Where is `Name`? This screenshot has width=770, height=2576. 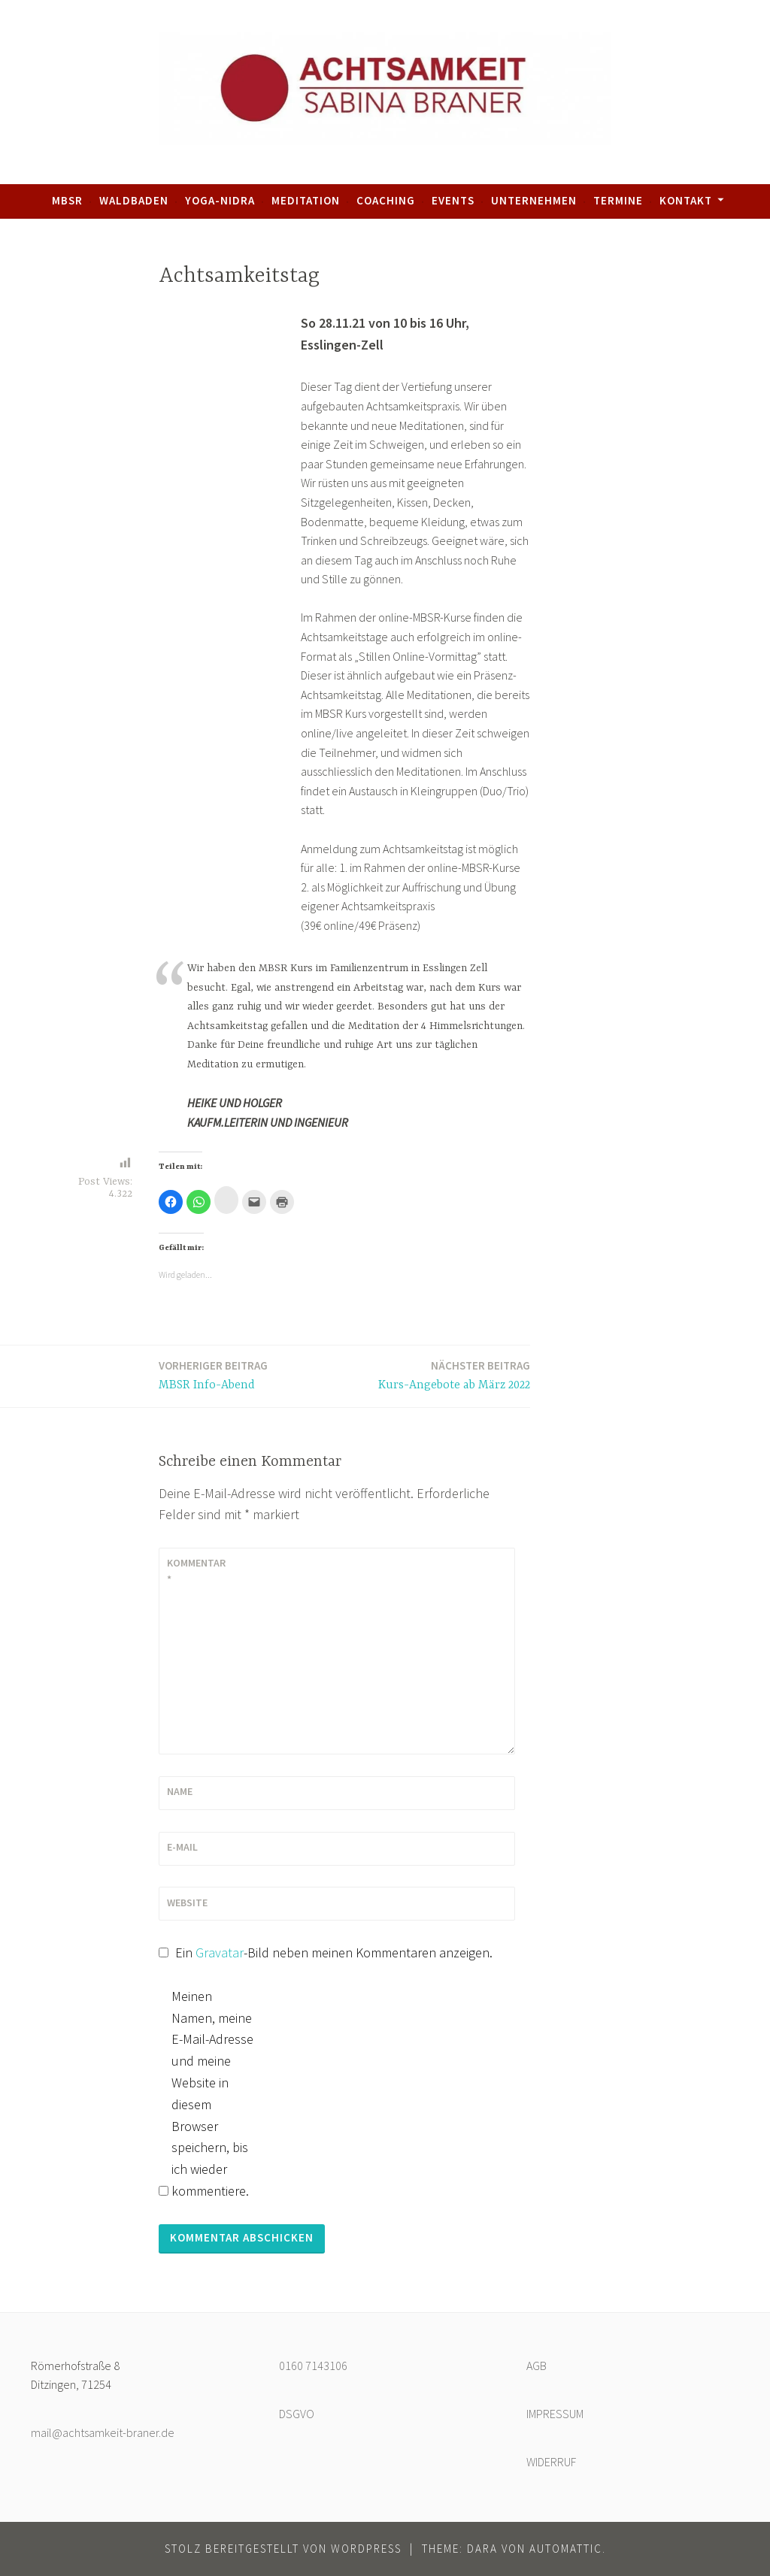 Name is located at coordinates (179, 1791).